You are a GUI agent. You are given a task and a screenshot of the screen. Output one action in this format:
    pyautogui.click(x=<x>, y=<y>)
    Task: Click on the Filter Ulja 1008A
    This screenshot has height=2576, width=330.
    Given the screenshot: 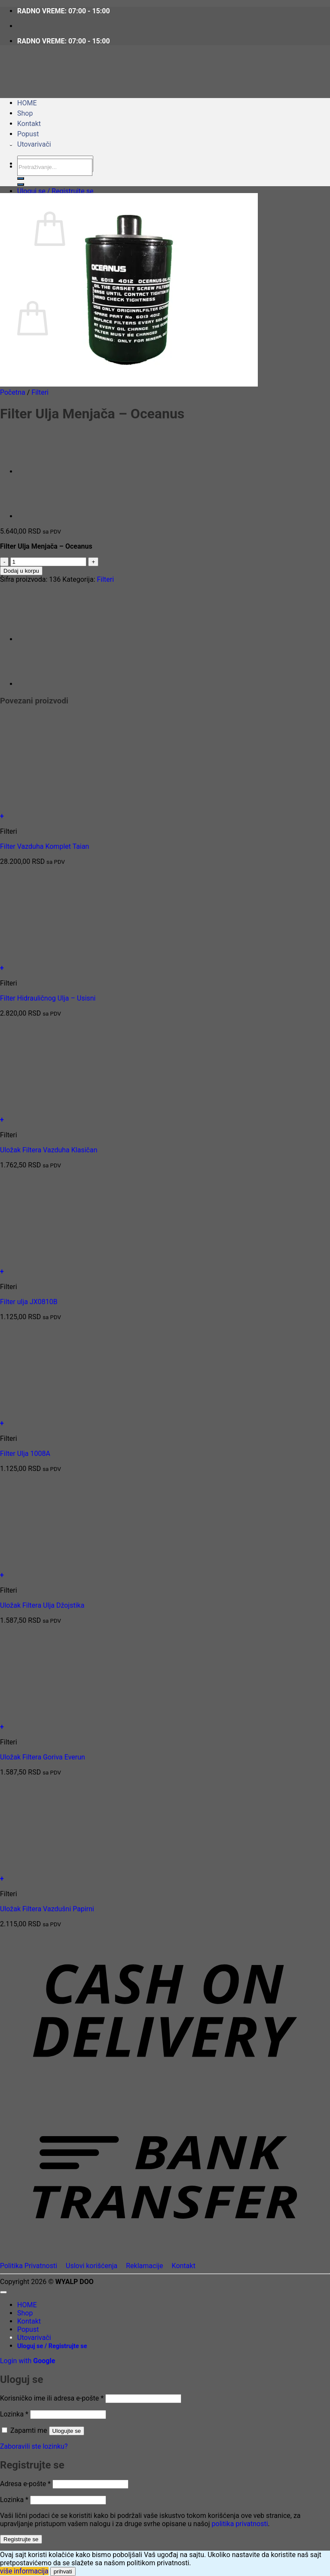 What is the action you would take?
    pyautogui.click(x=25, y=1453)
    